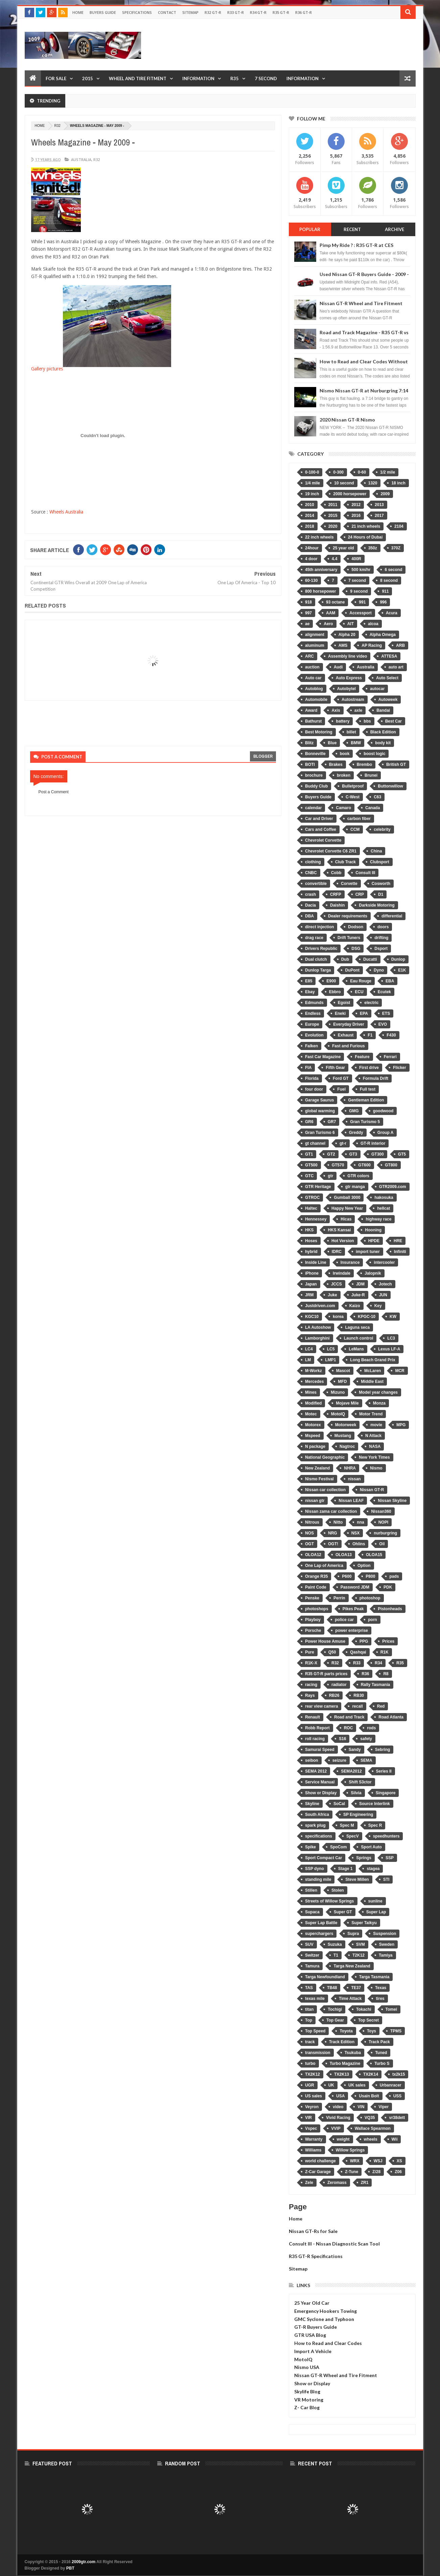 This screenshot has width=440, height=2576. What do you see at coordinates (373, 1230) in the screenshot?
I see `Hooning` at bounding box center [373, 1230].